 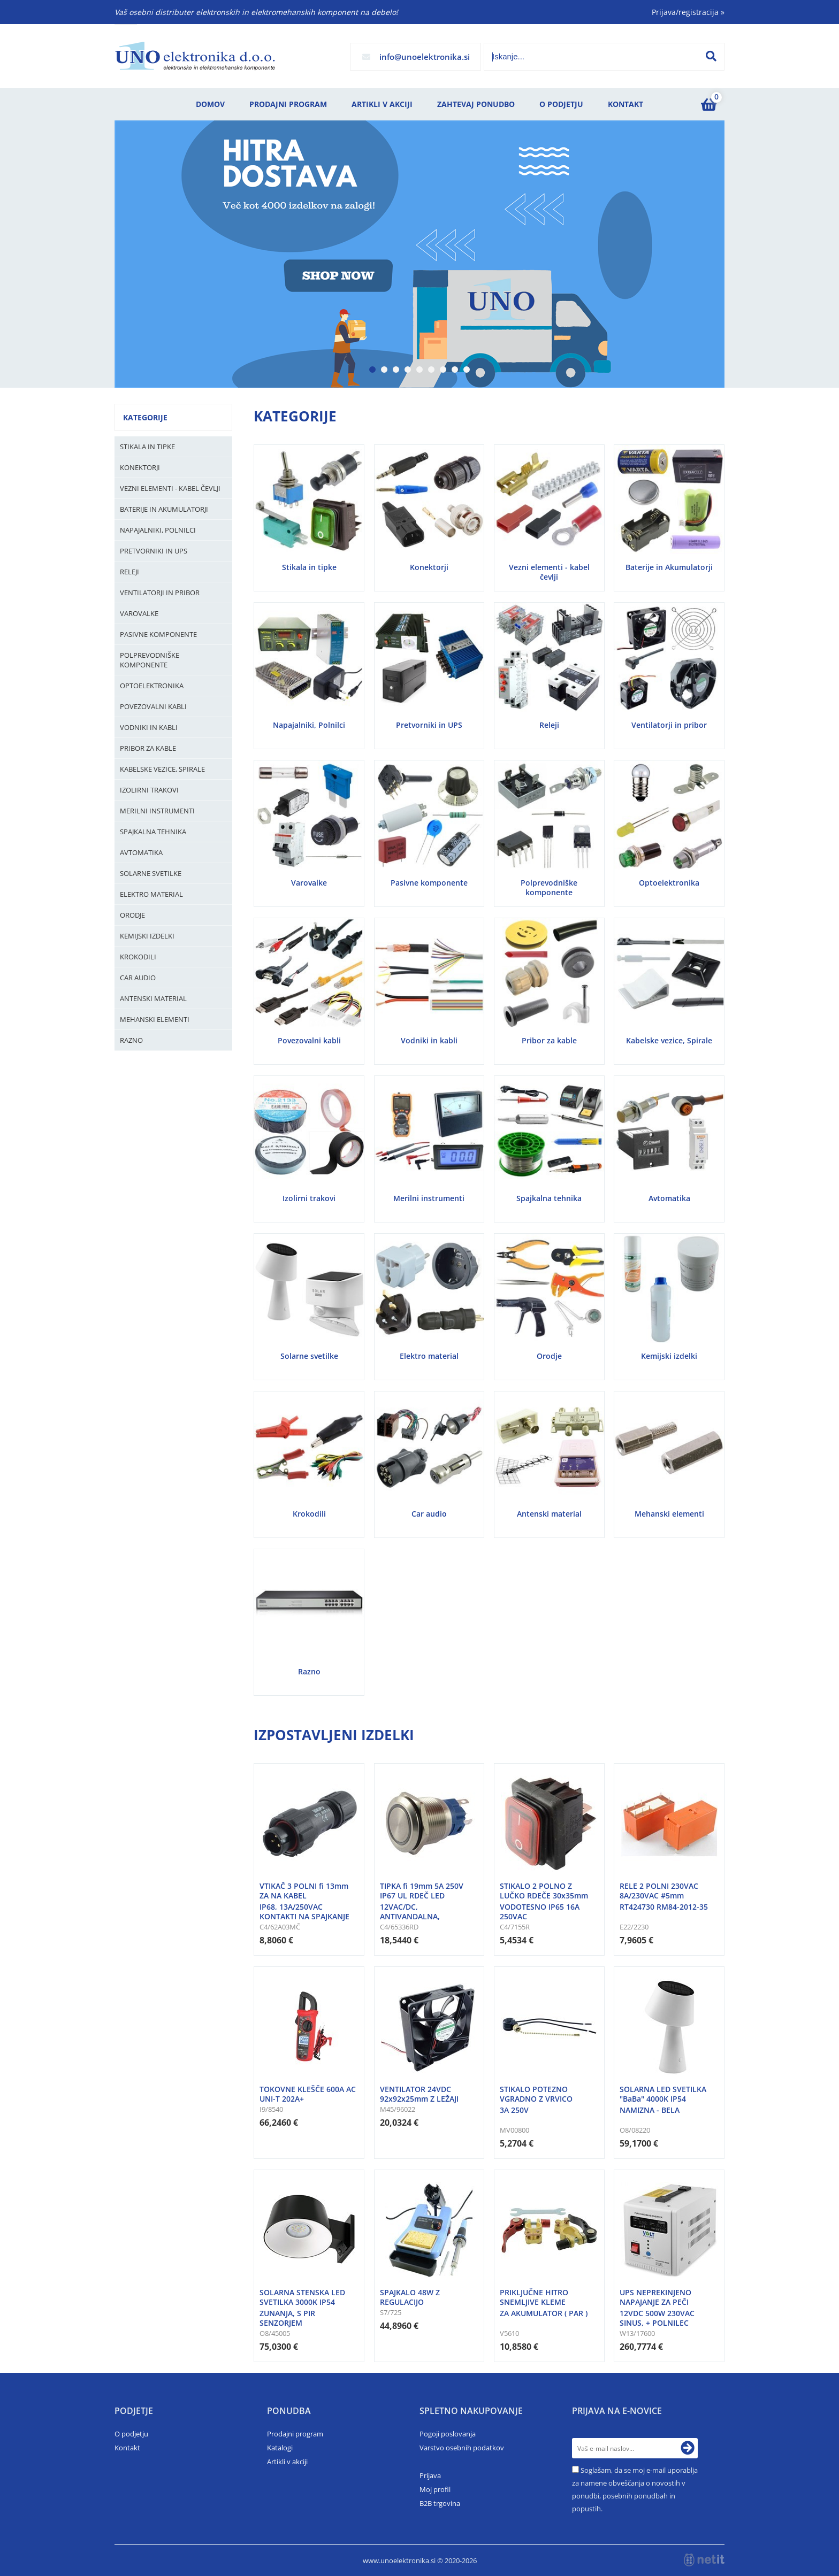 I want to click on Polprevodniške komponente, so click(x=149, y=660).